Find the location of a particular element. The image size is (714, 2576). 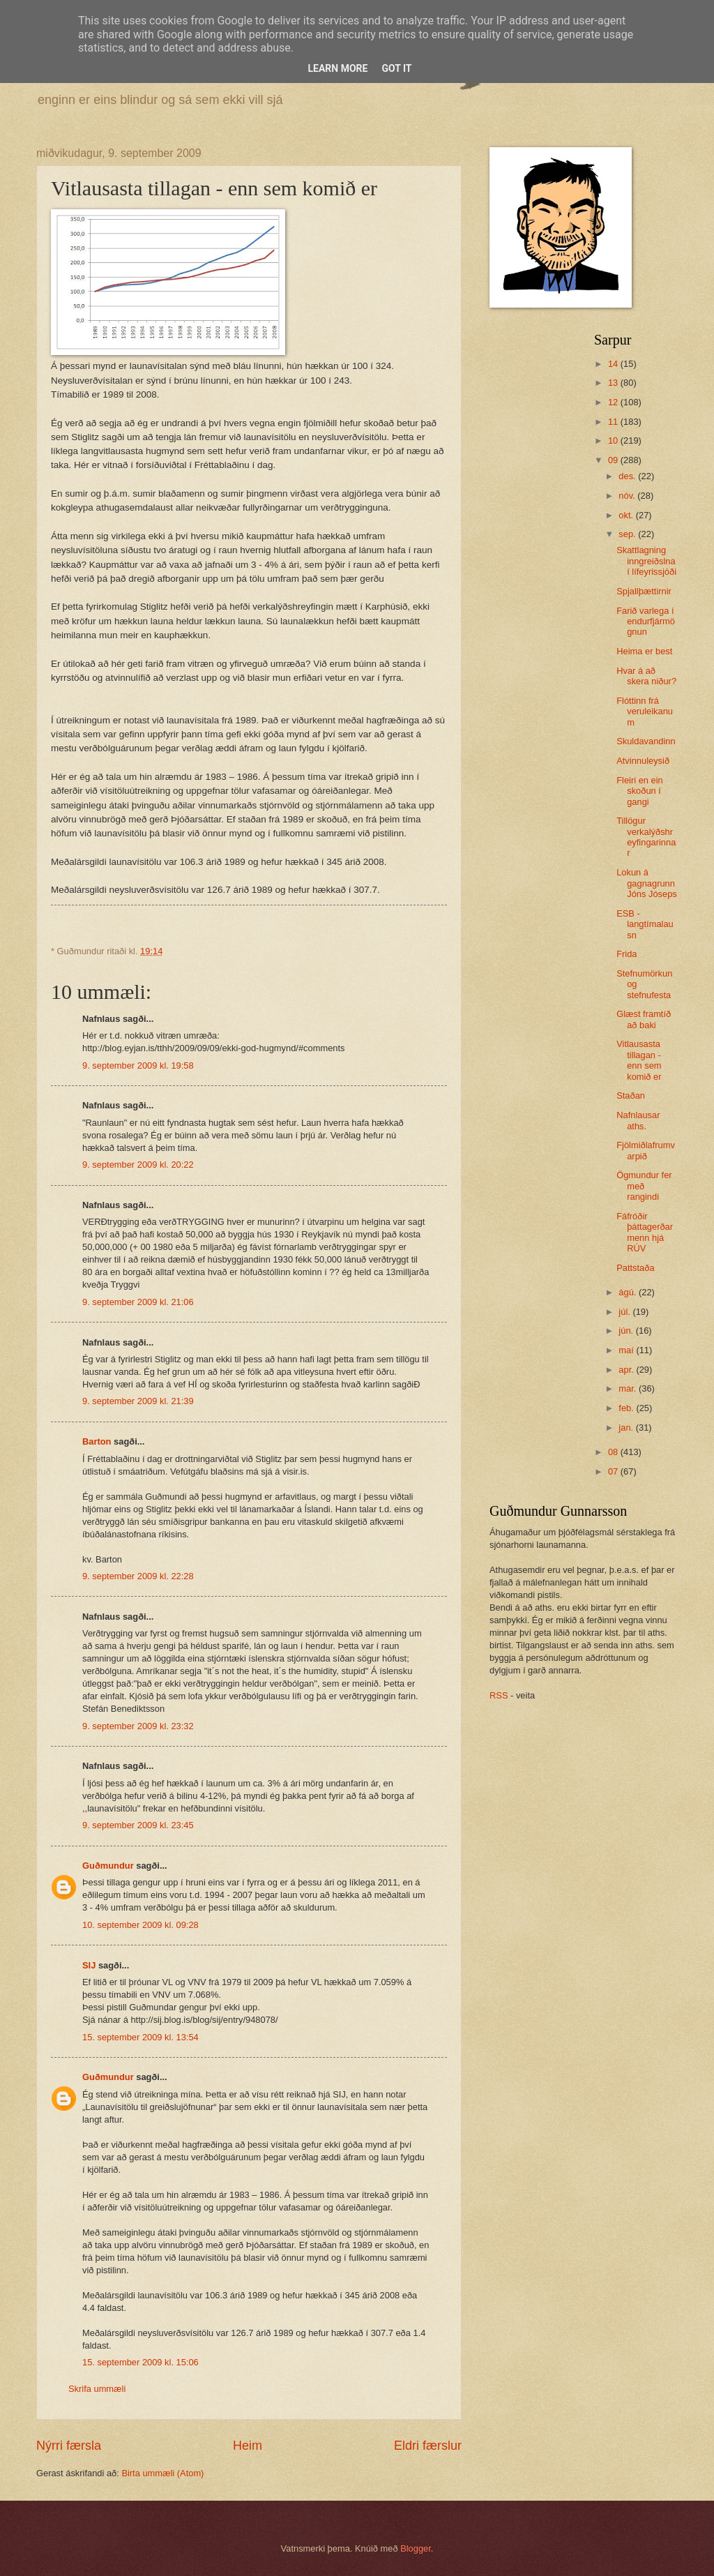

okt. is located at coordinates (626, 515).